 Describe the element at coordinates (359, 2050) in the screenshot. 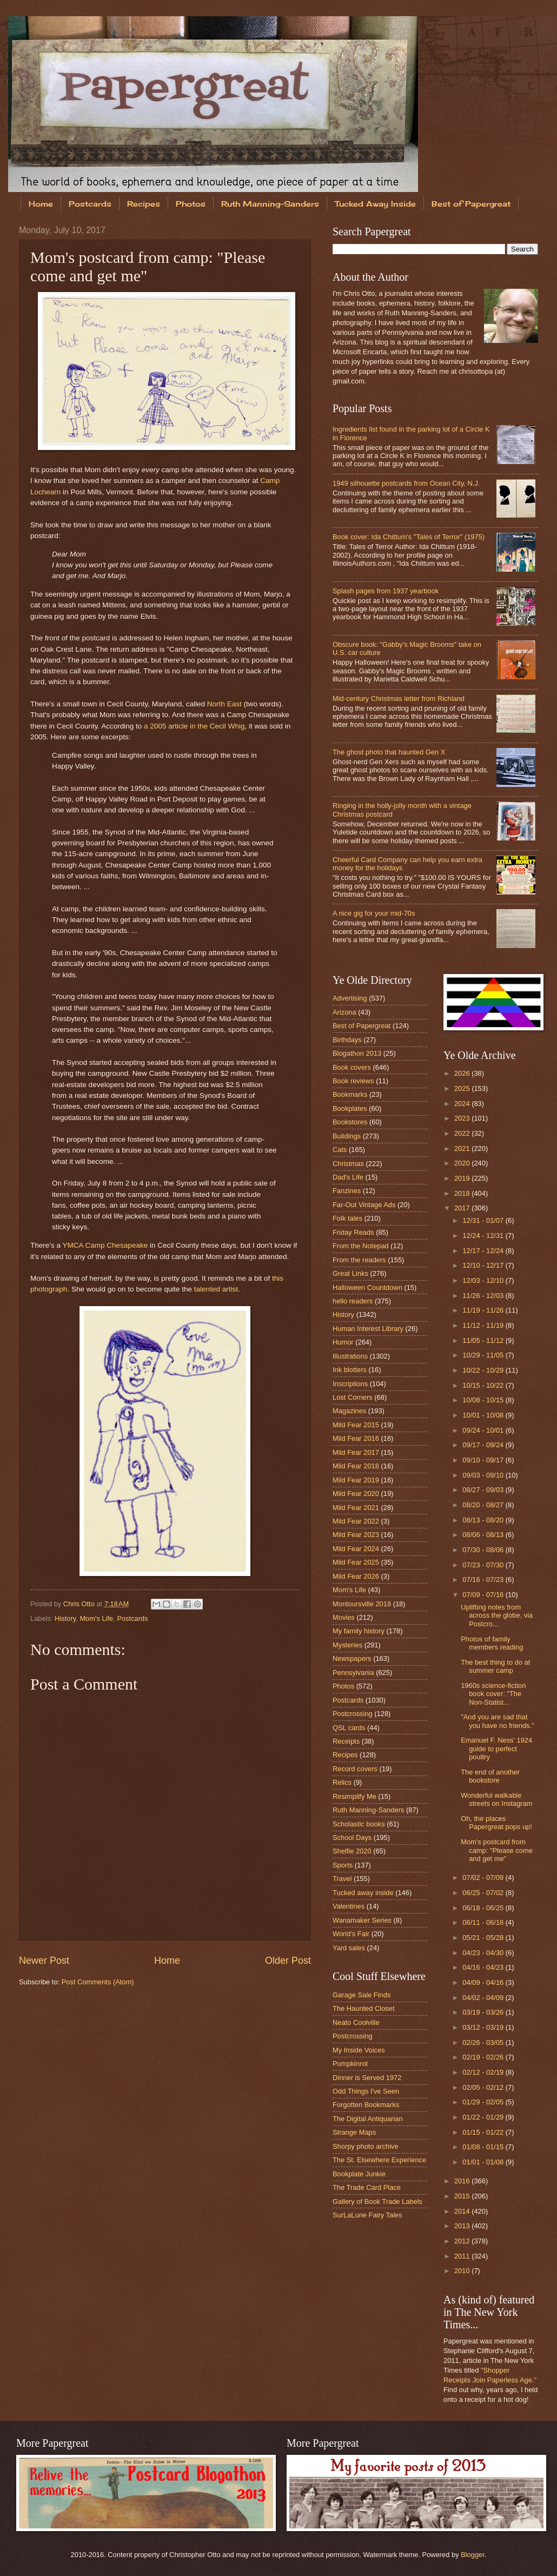

I see `My Inside Voices` at that location.